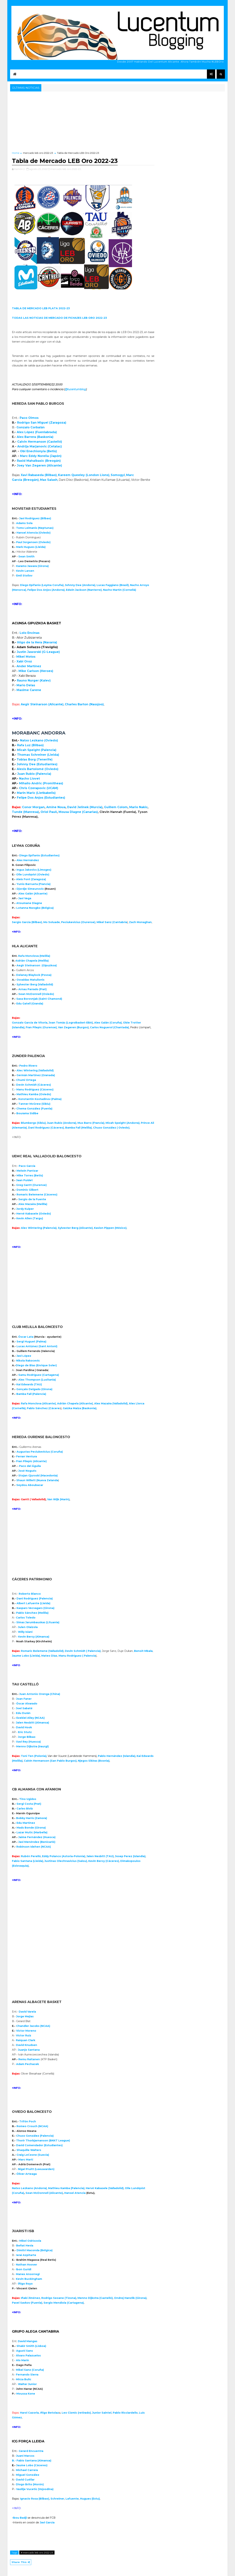 Image resolution: width=235 pixels, height=2576 pixels. I want to click on Ignacio Rosa (Bilbao), so click(34, 2498).